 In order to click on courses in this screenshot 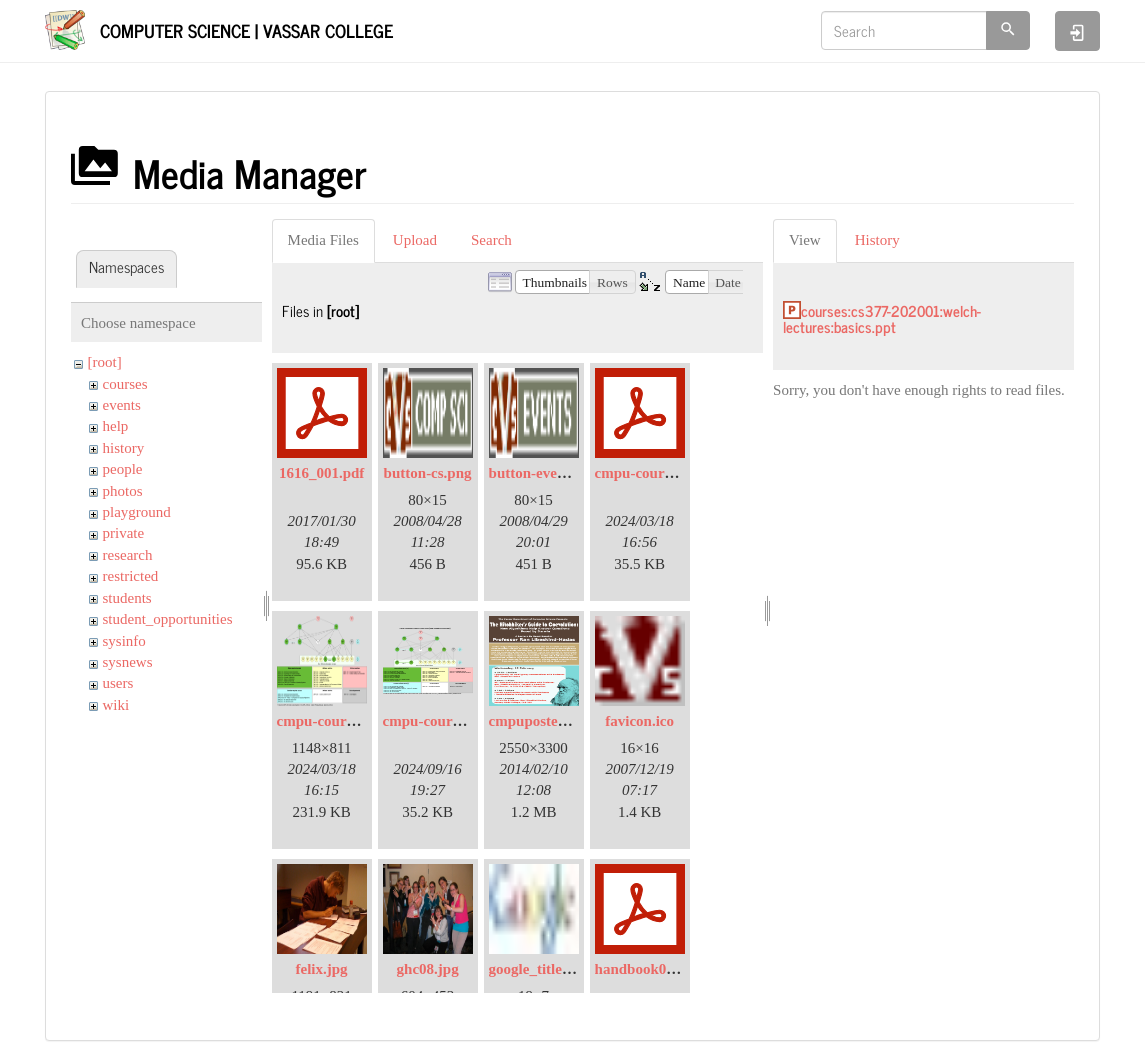, I will do `click(125, 384)`.